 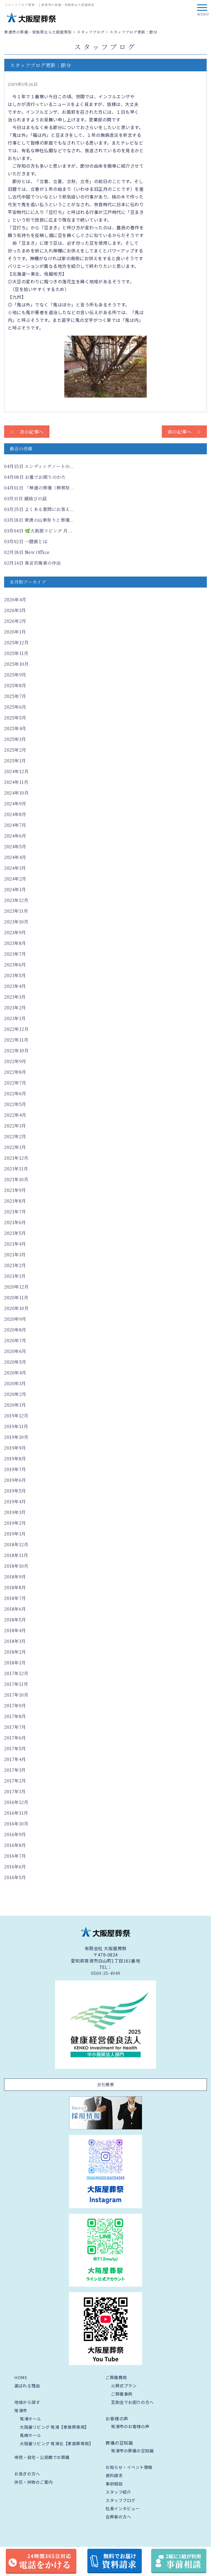 I want to click on 2018年10月, so click(x=16, y=1566).